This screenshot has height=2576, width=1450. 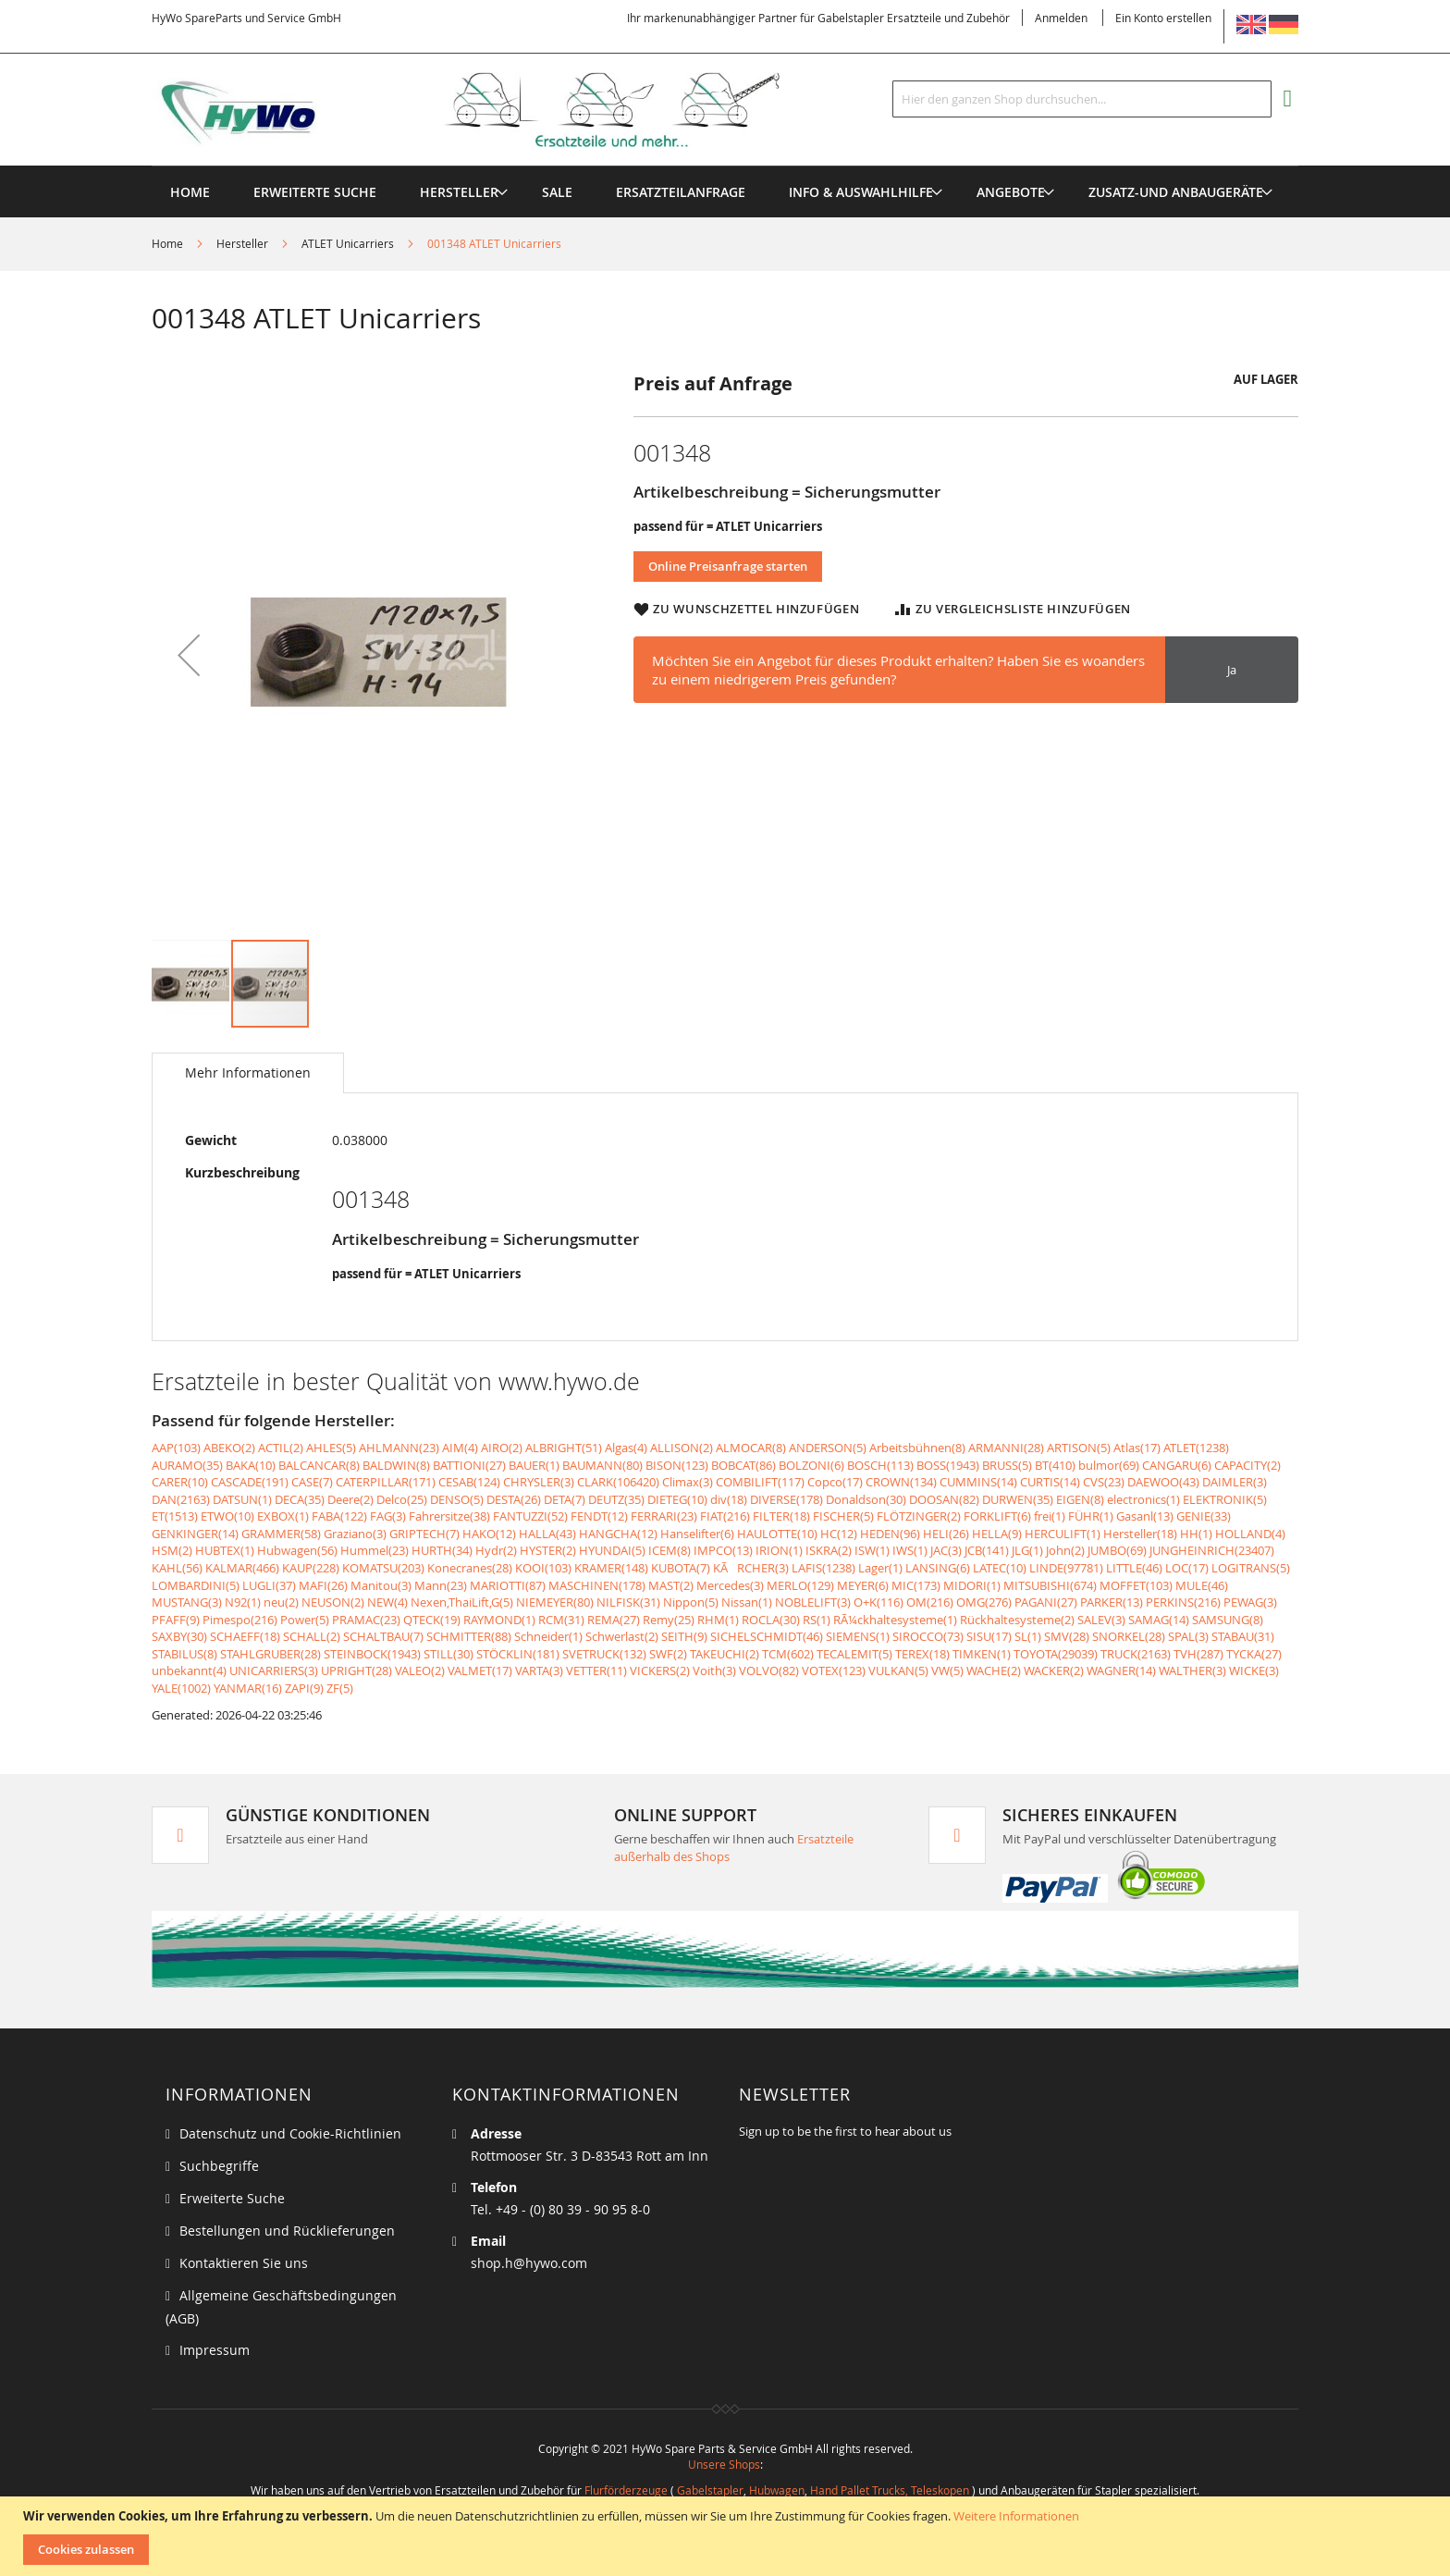 I want to click on BALDWIN(8), so click(x=396, y=1465).